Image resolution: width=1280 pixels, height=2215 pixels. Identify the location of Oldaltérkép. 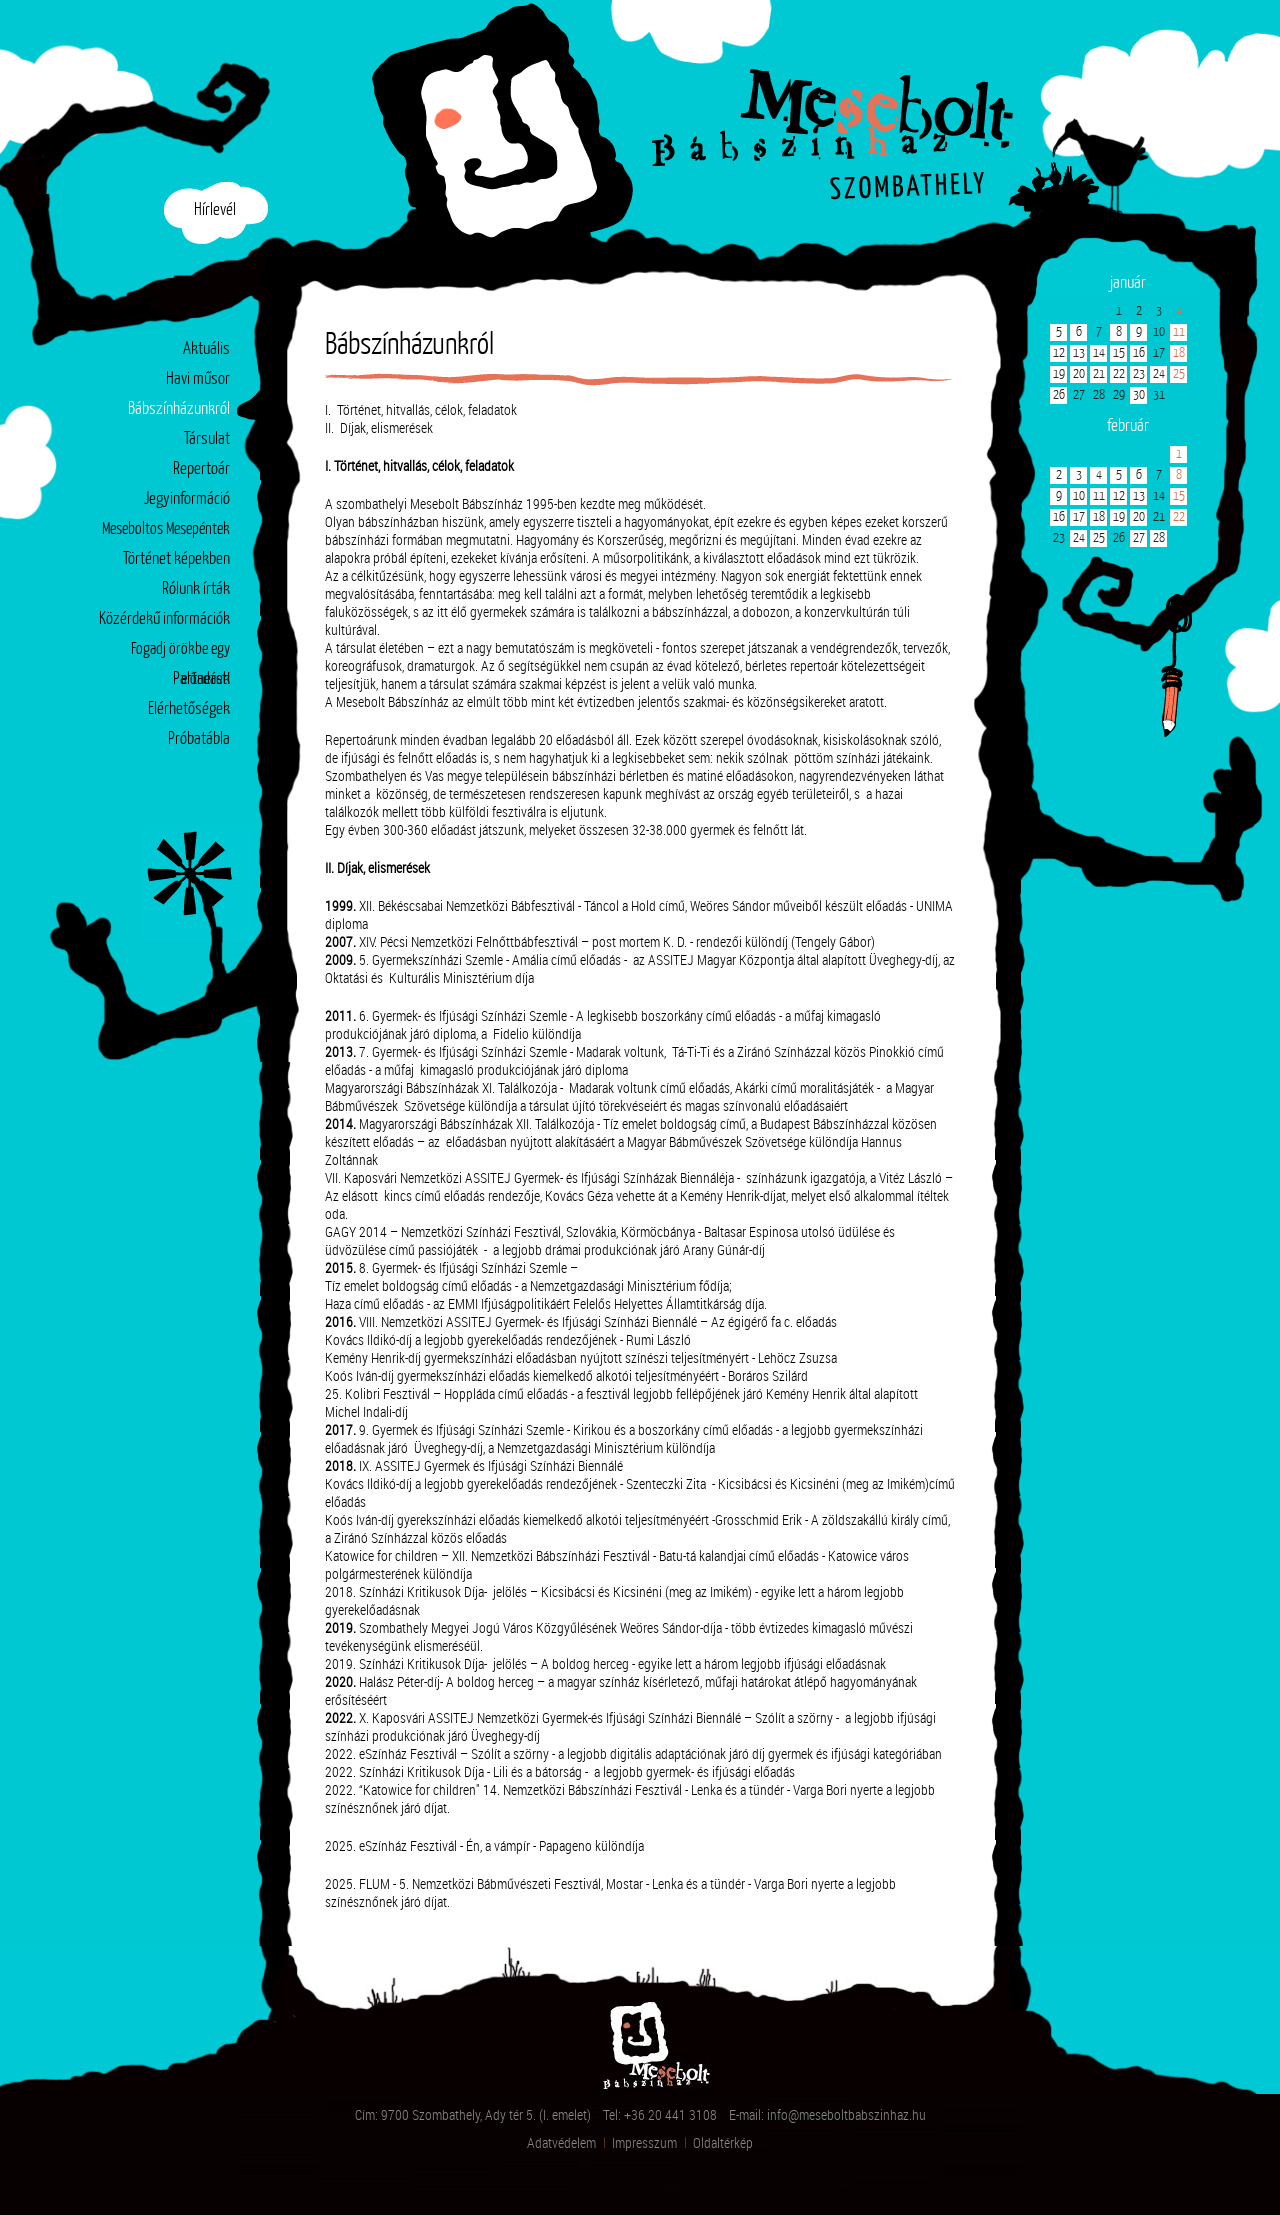
(723, 2142).